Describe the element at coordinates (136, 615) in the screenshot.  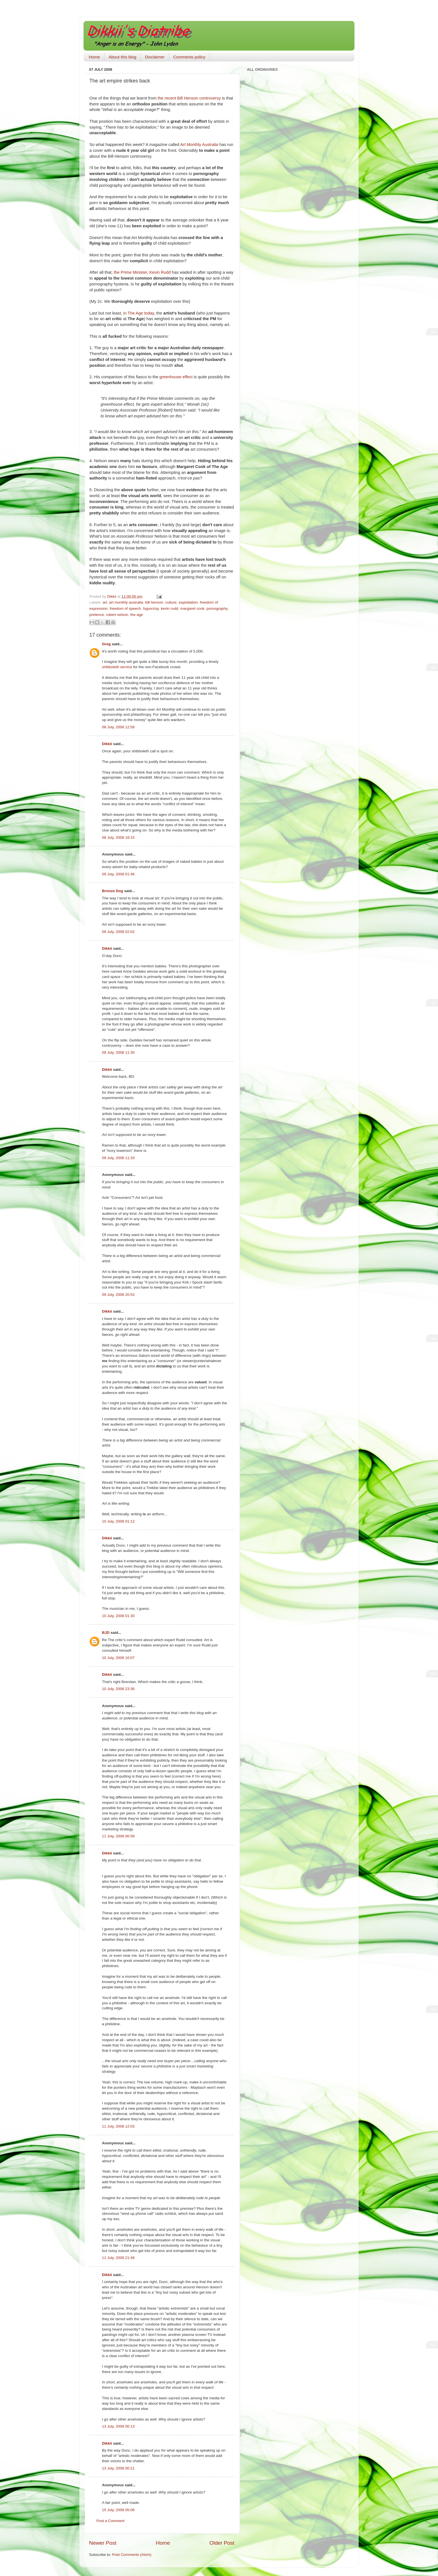
I see `the age` at that location.